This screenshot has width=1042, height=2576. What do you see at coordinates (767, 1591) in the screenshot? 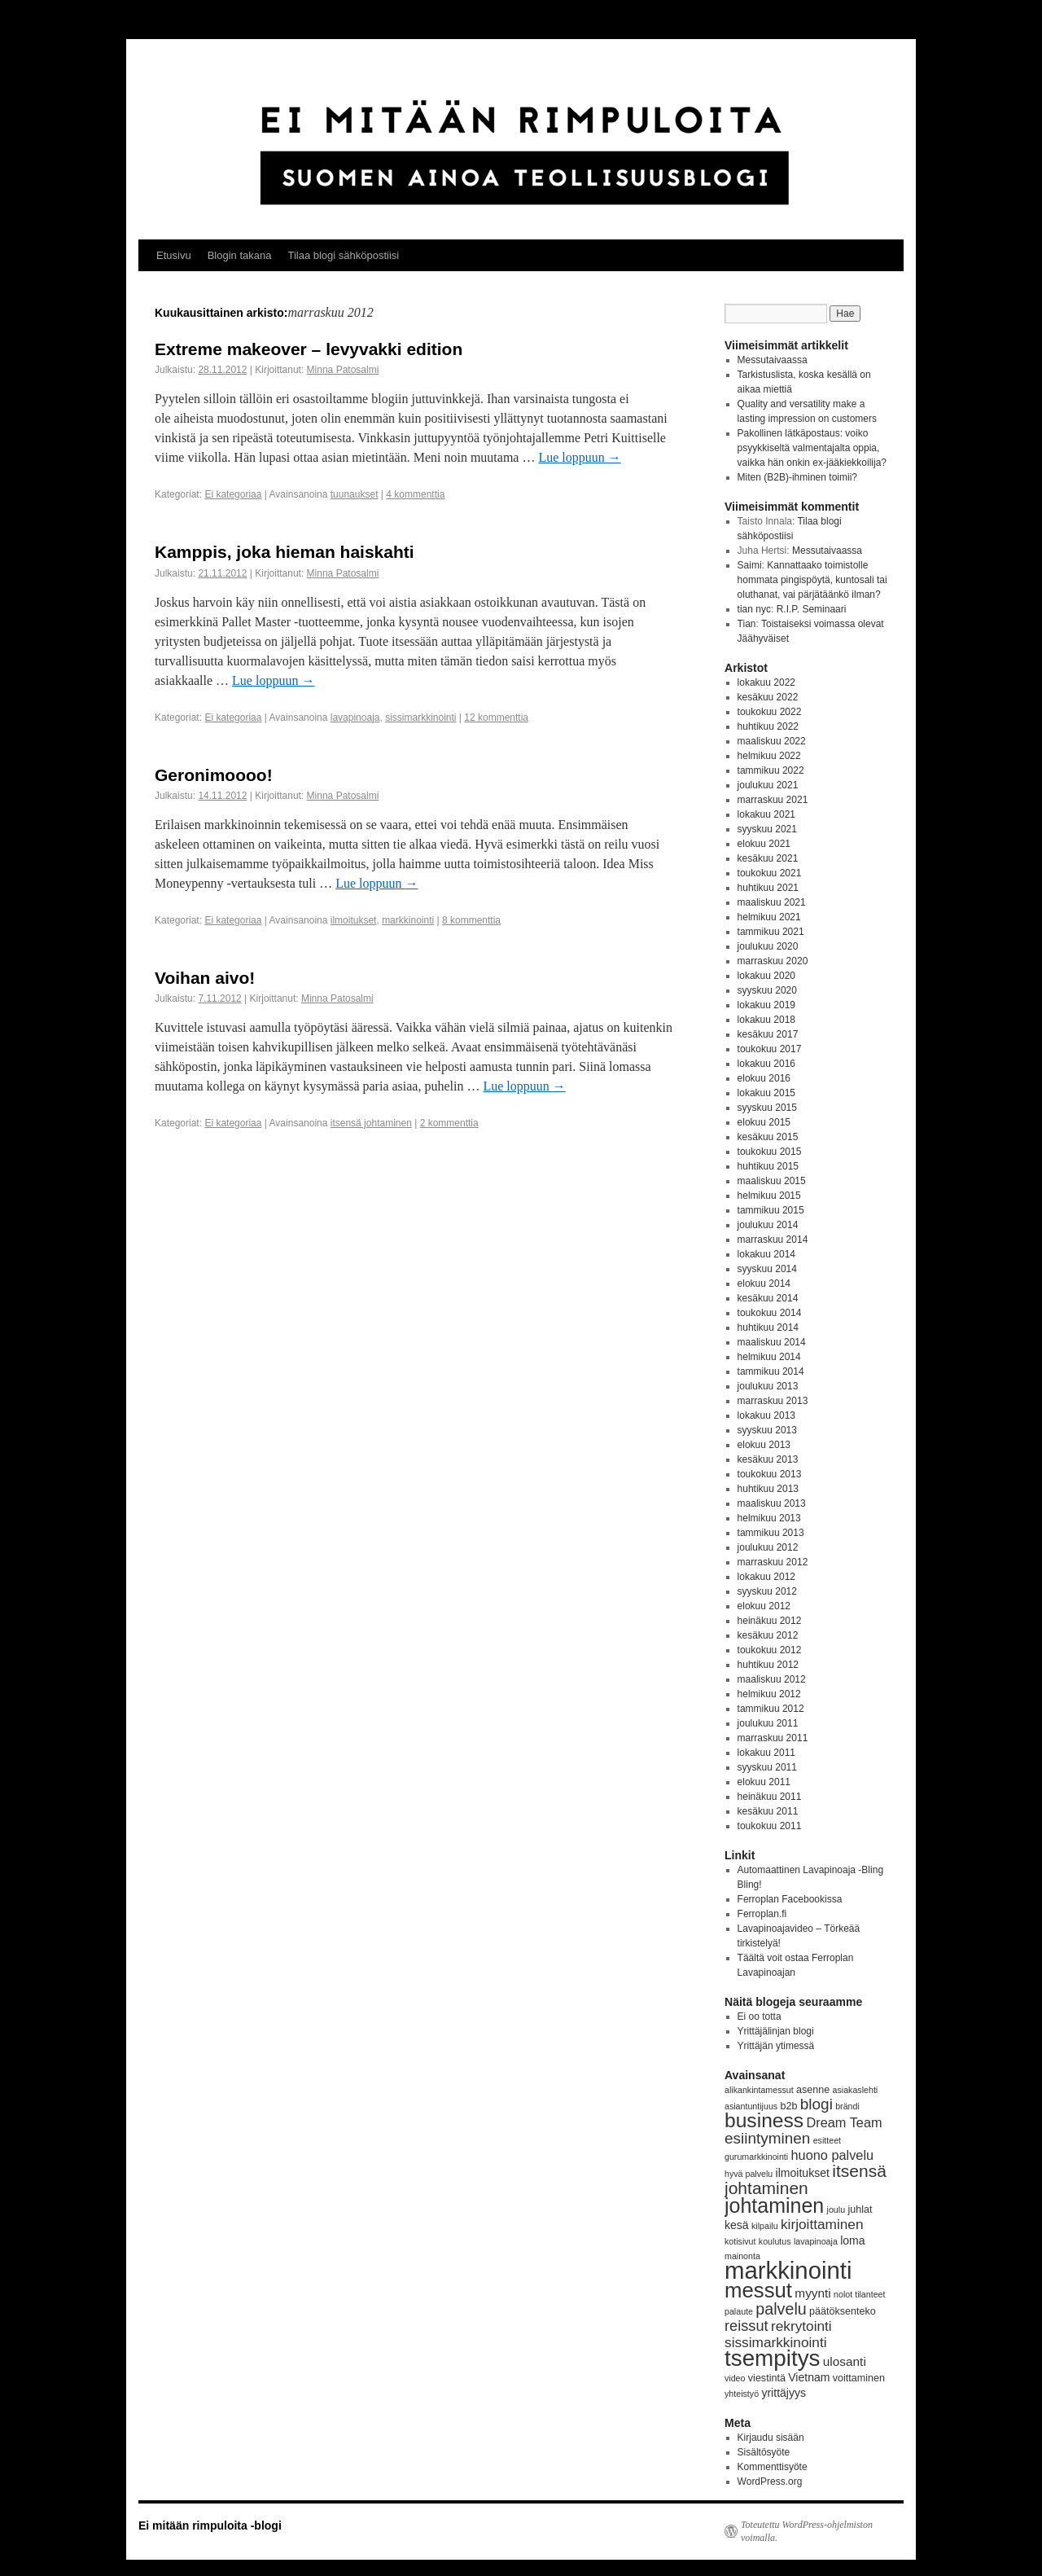
I see `syyskuu 2012` at bounding box center [767, 1591].